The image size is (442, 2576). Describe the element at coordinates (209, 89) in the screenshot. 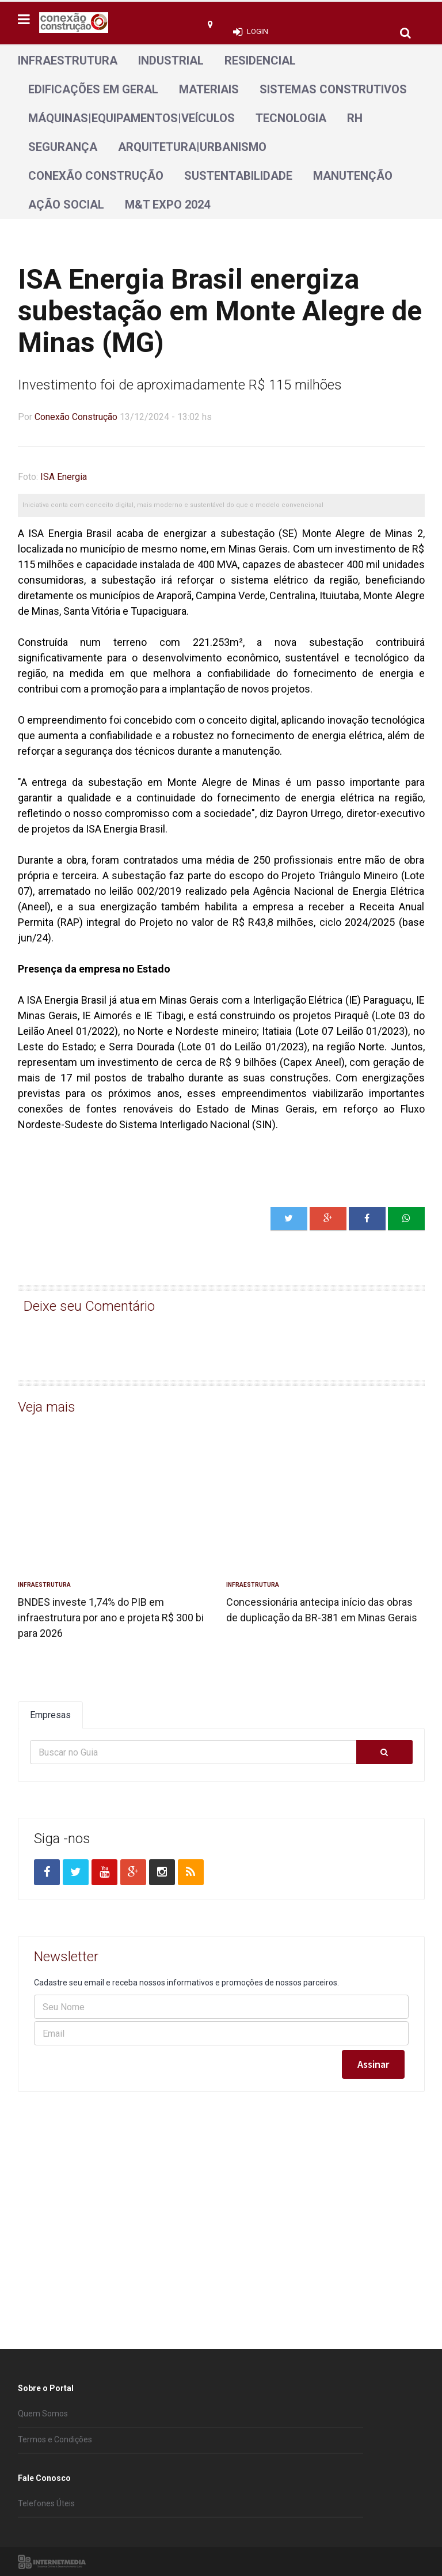

I see `Materiais` at that location.